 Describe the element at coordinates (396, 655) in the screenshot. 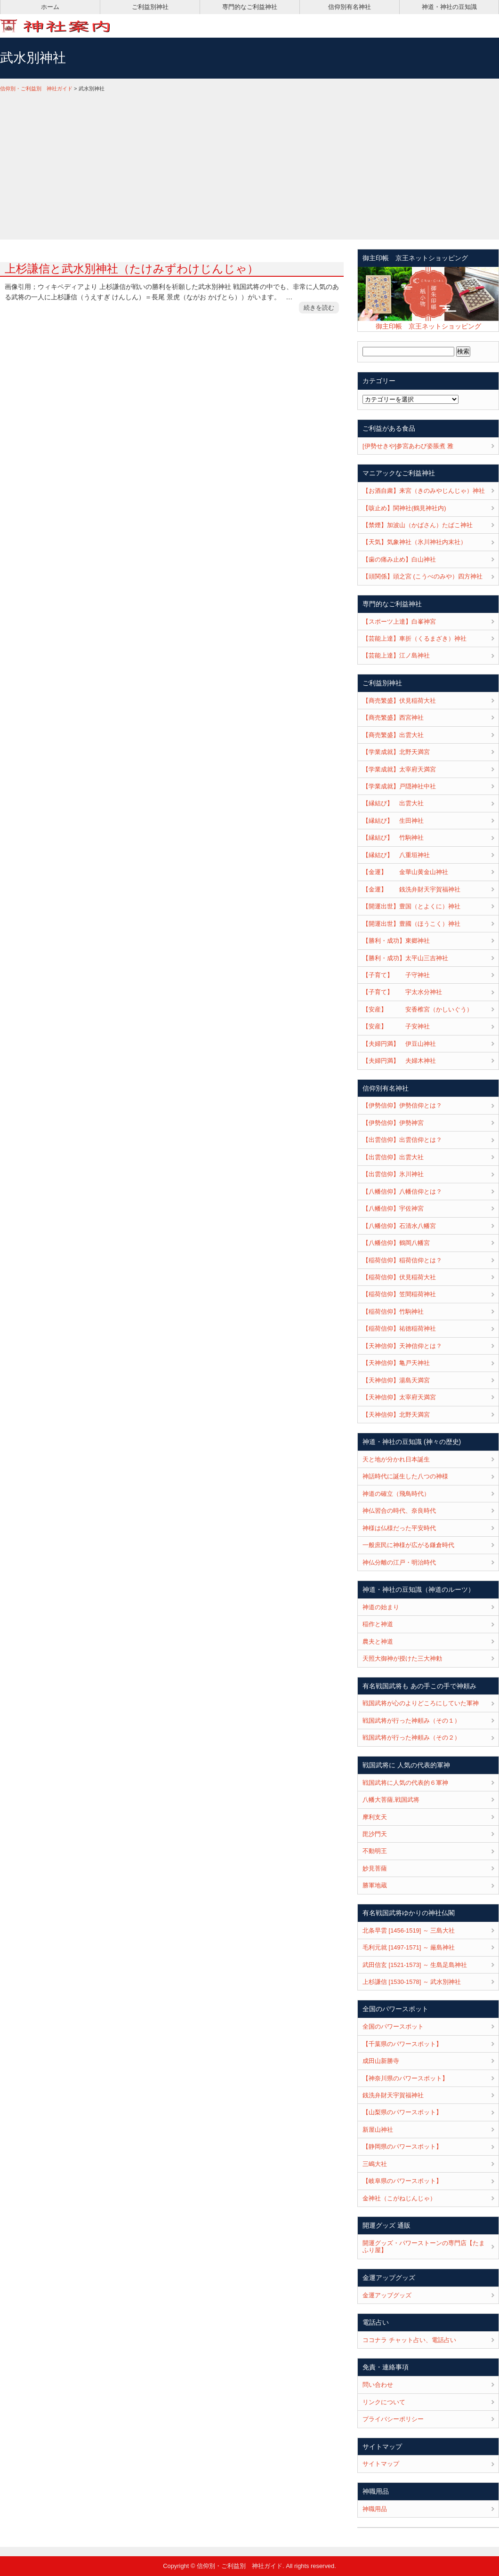

I see `【芸能上達】江ノ島神社` at that location.